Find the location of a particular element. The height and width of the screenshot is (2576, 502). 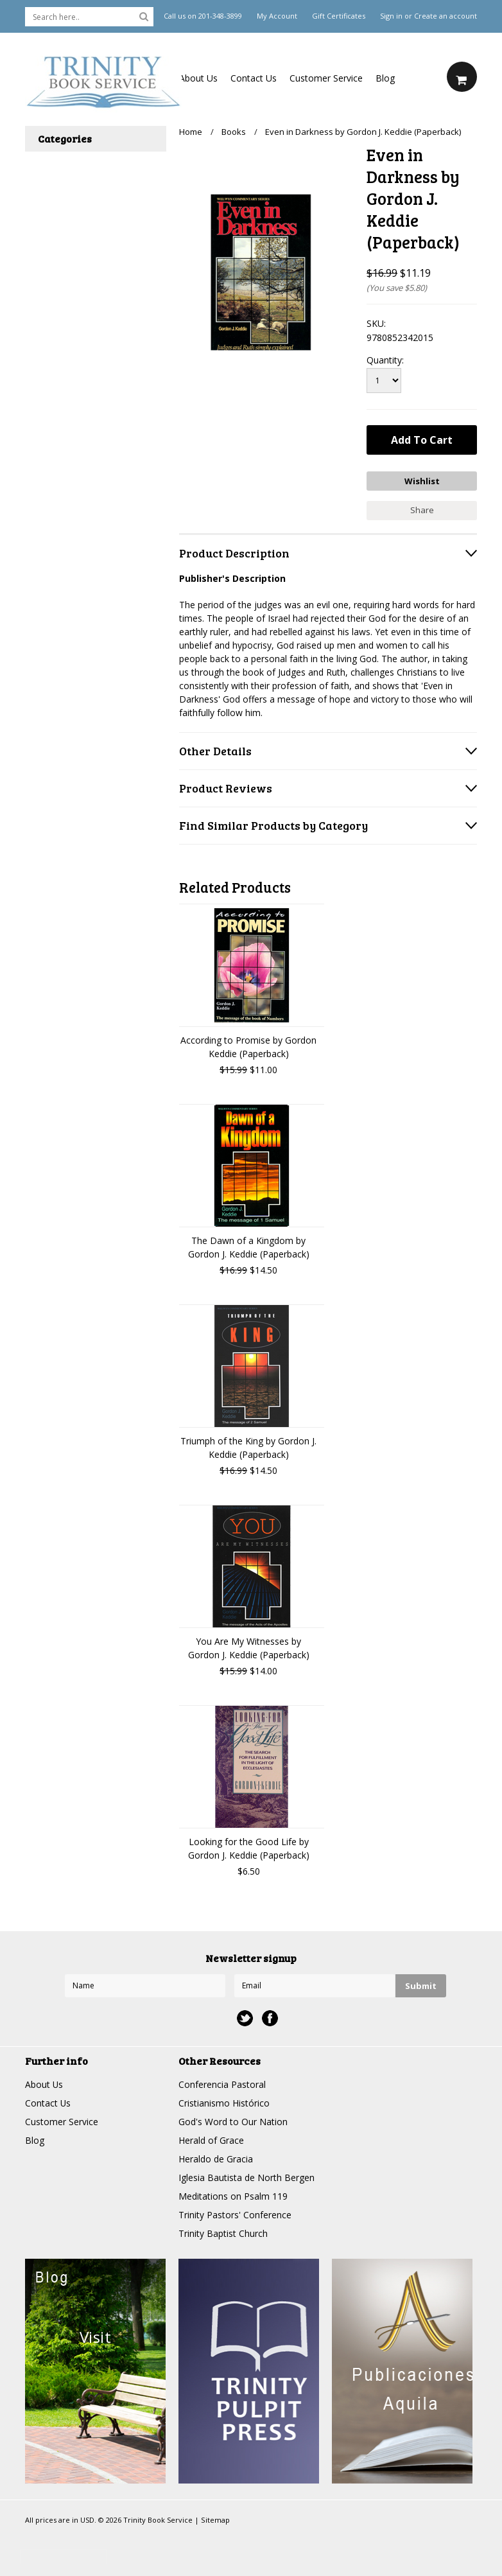

Meditations on Psalm 119 is located at coordinates (233, 2195).